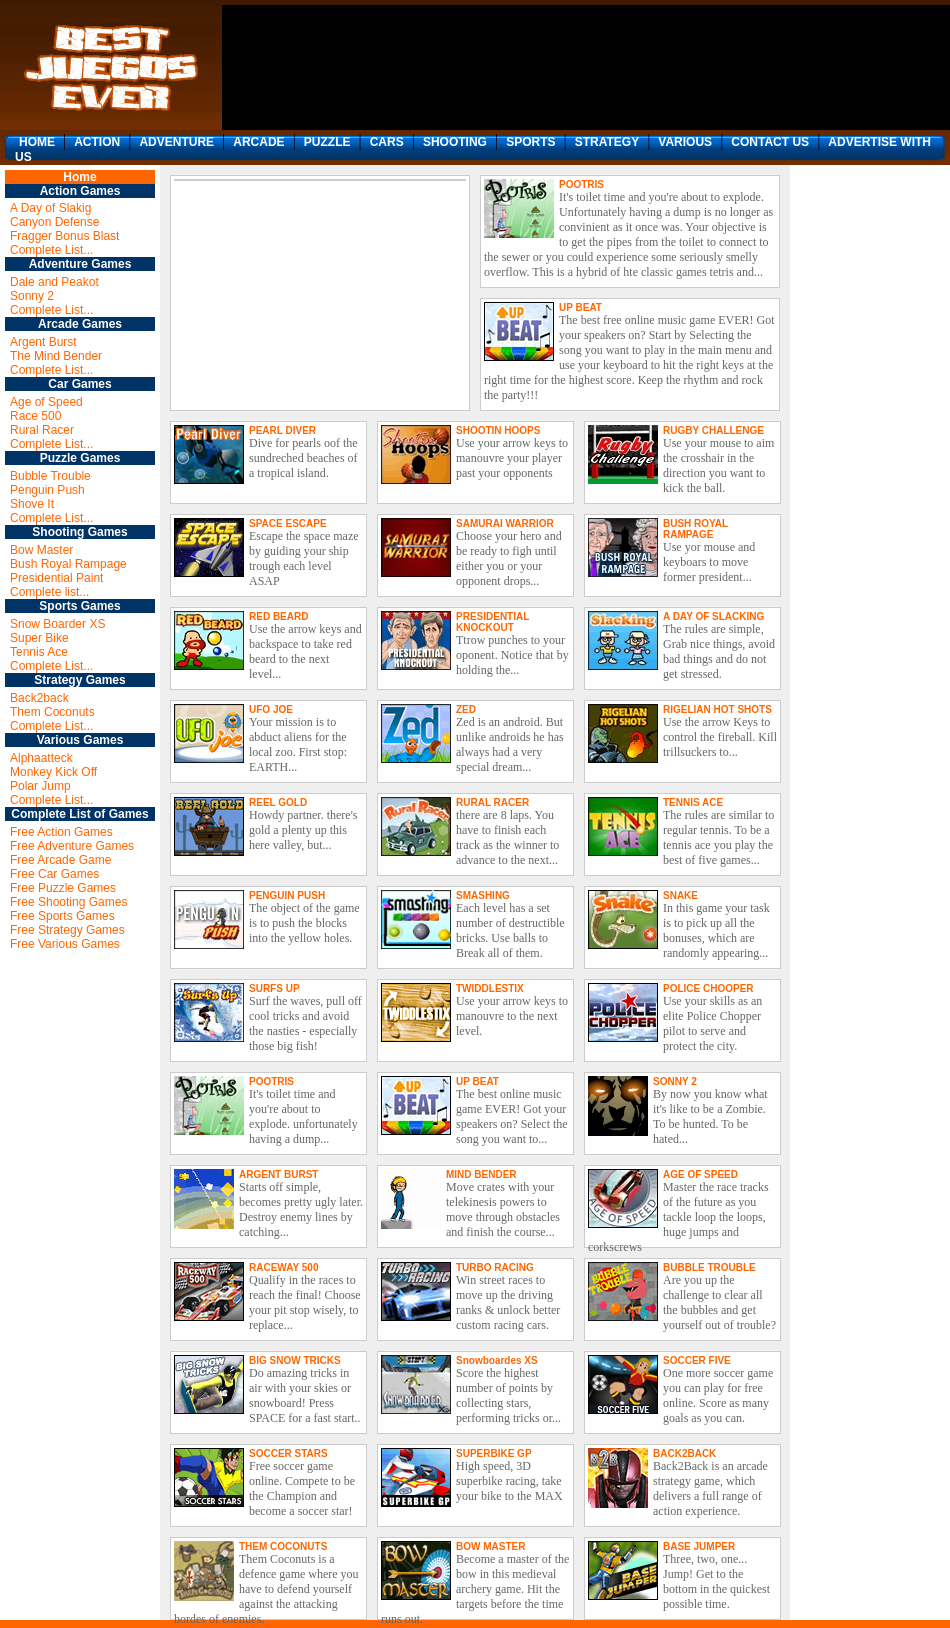 This screenshot has width=950, height=1628. I want to click on ARGENT BURST, so click(278, 1174).